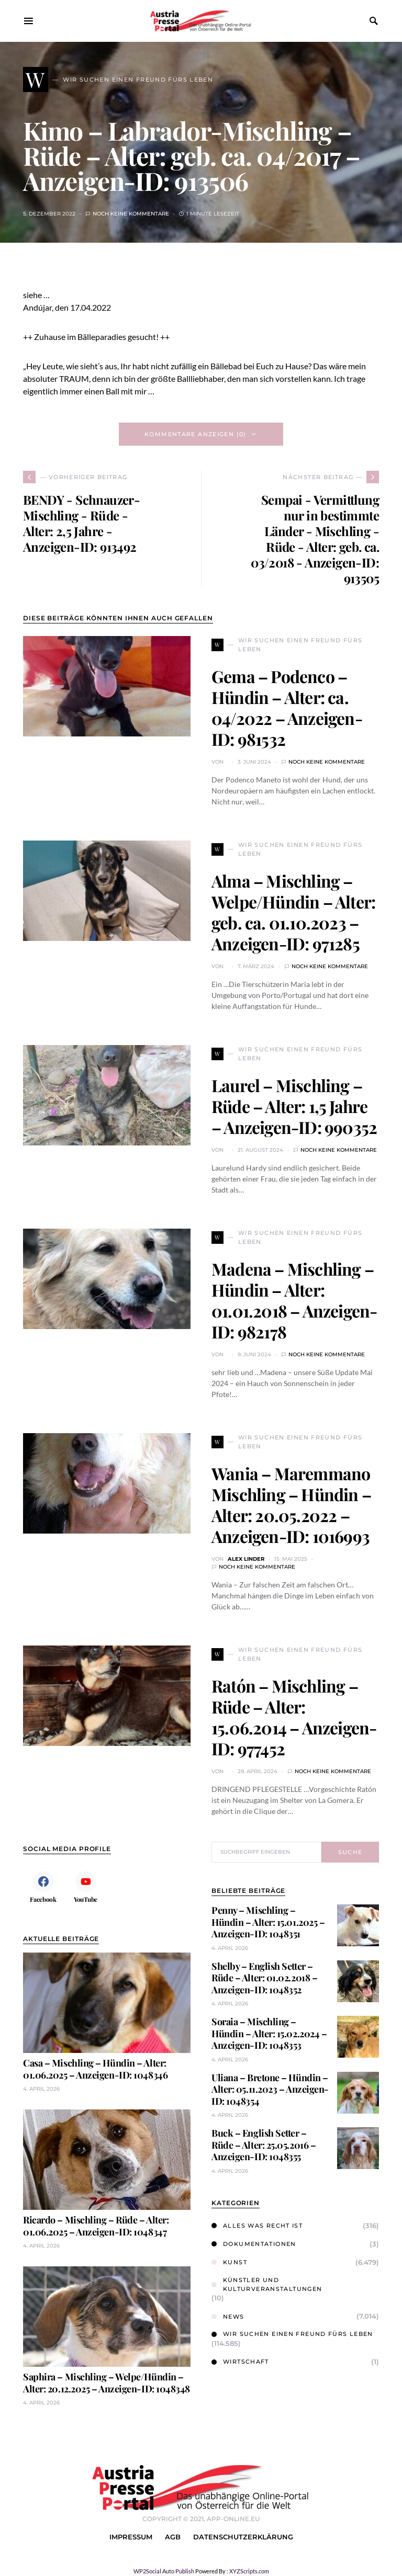 The height and width of the screenshot is (2576, 402). I want to click on Shelby – English Setter – Rüde – Alter: 01.02.2018 – Anzeigen-ID: 1048352, so click(264, 1978).